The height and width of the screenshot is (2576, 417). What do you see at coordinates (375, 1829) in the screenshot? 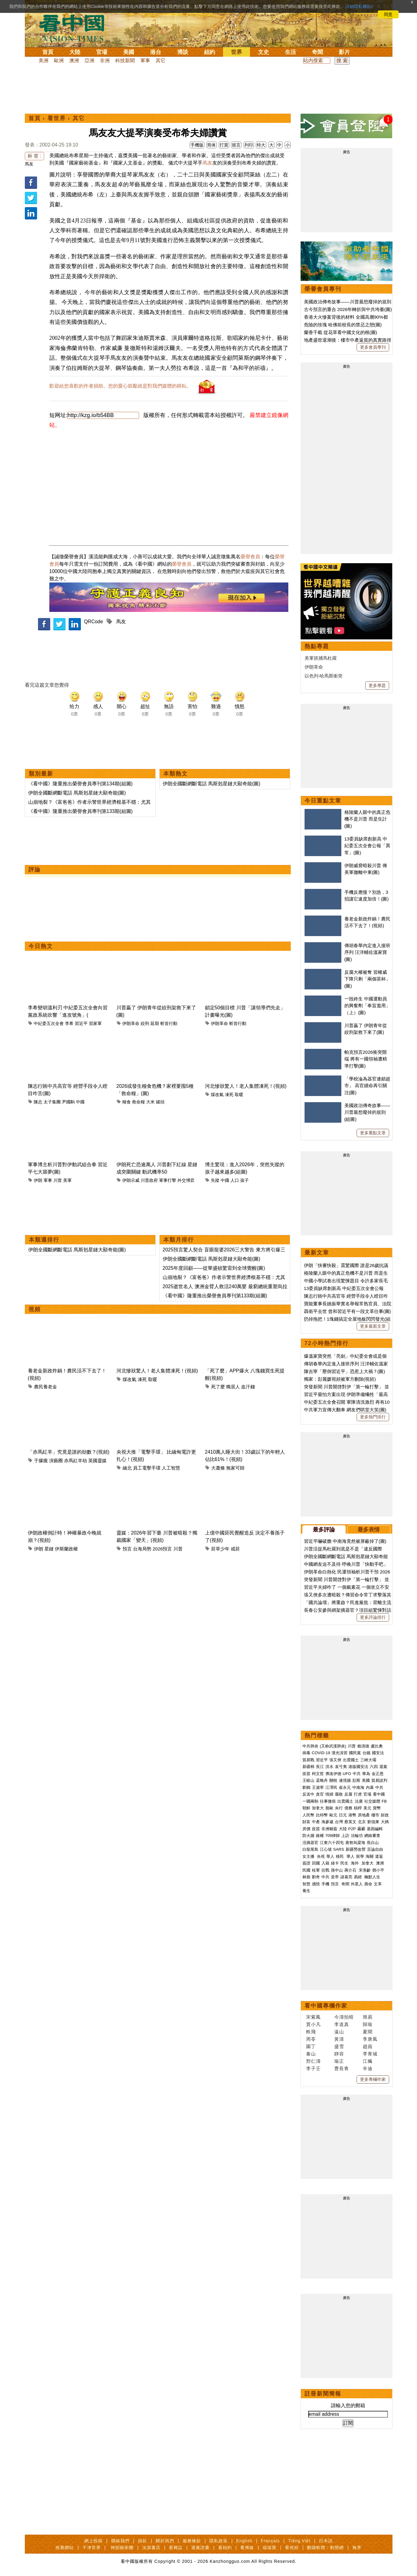
I see `基因編輯` at bounding box center [375, 1829].